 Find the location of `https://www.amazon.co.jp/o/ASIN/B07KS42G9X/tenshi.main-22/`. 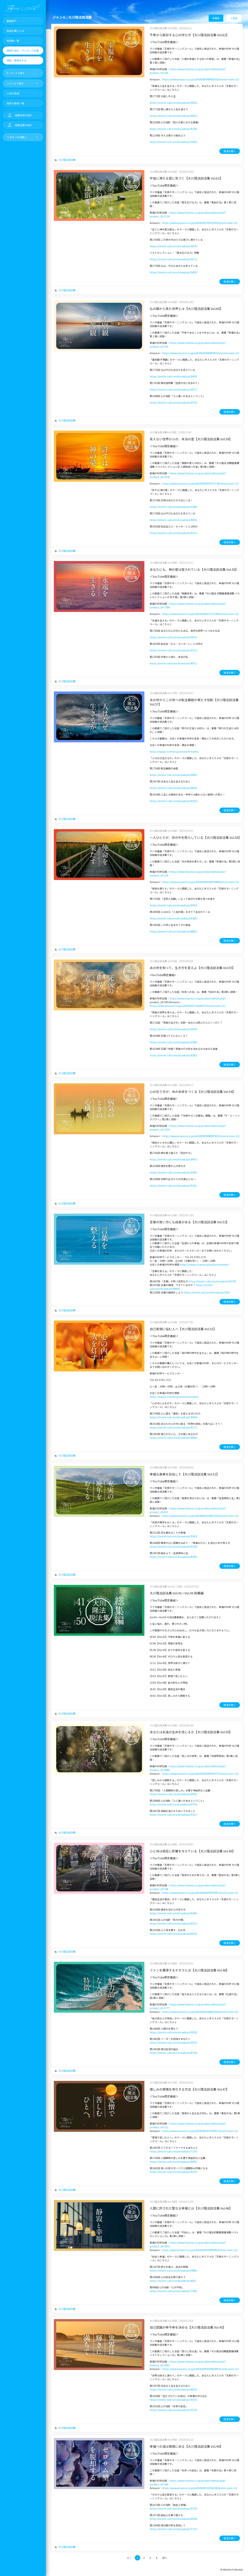

https://www.amazon.co.jp/o/ASIN/B07KS42G9X/tenshi.main-22/ is located at coordinates (200, 223).